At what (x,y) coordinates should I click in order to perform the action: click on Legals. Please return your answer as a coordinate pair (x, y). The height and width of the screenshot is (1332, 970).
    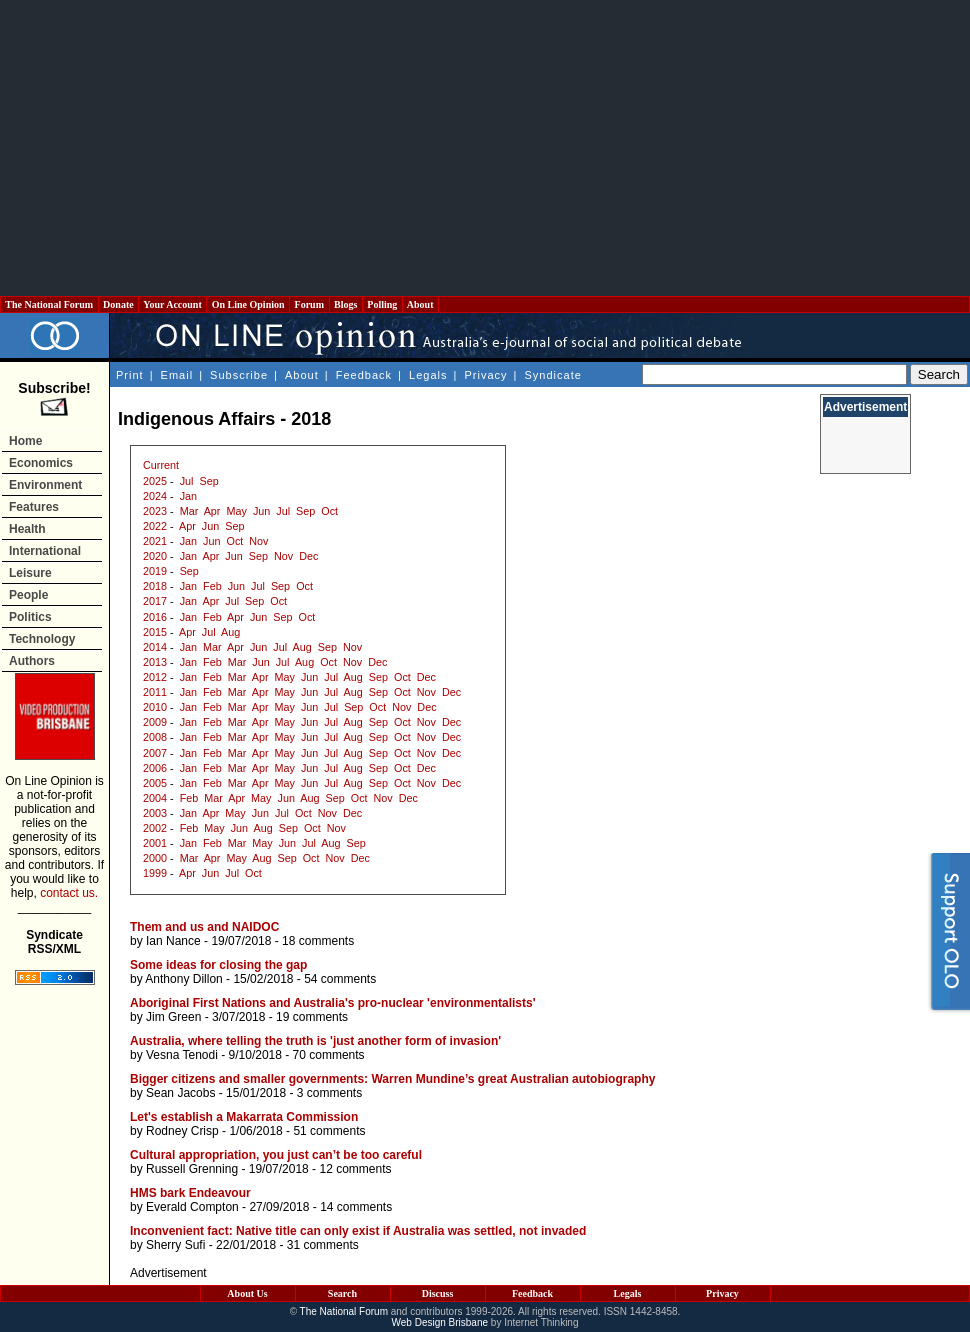
    Looking at the image, I should click on (428, 375).